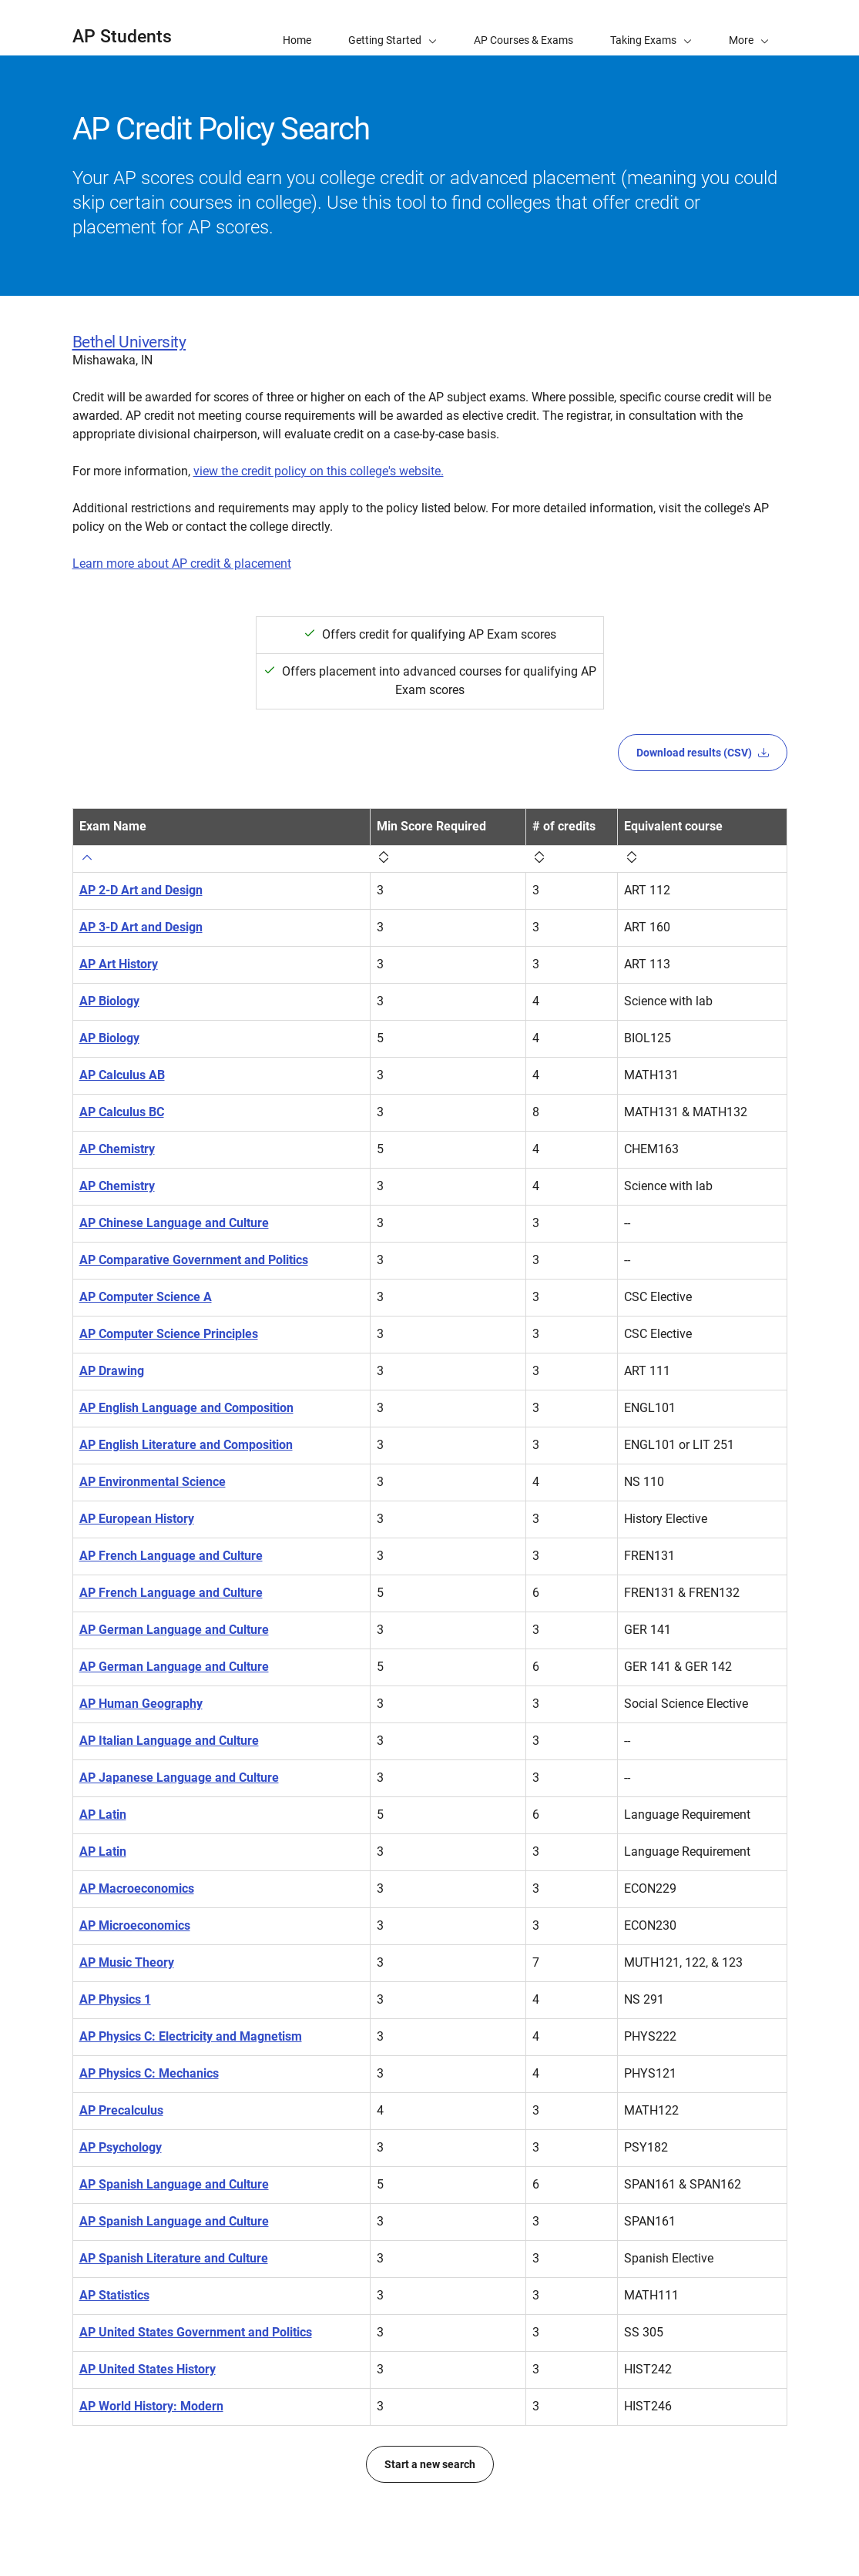  I want to click on Learn more about AP credit & placement, so click(181, 563).